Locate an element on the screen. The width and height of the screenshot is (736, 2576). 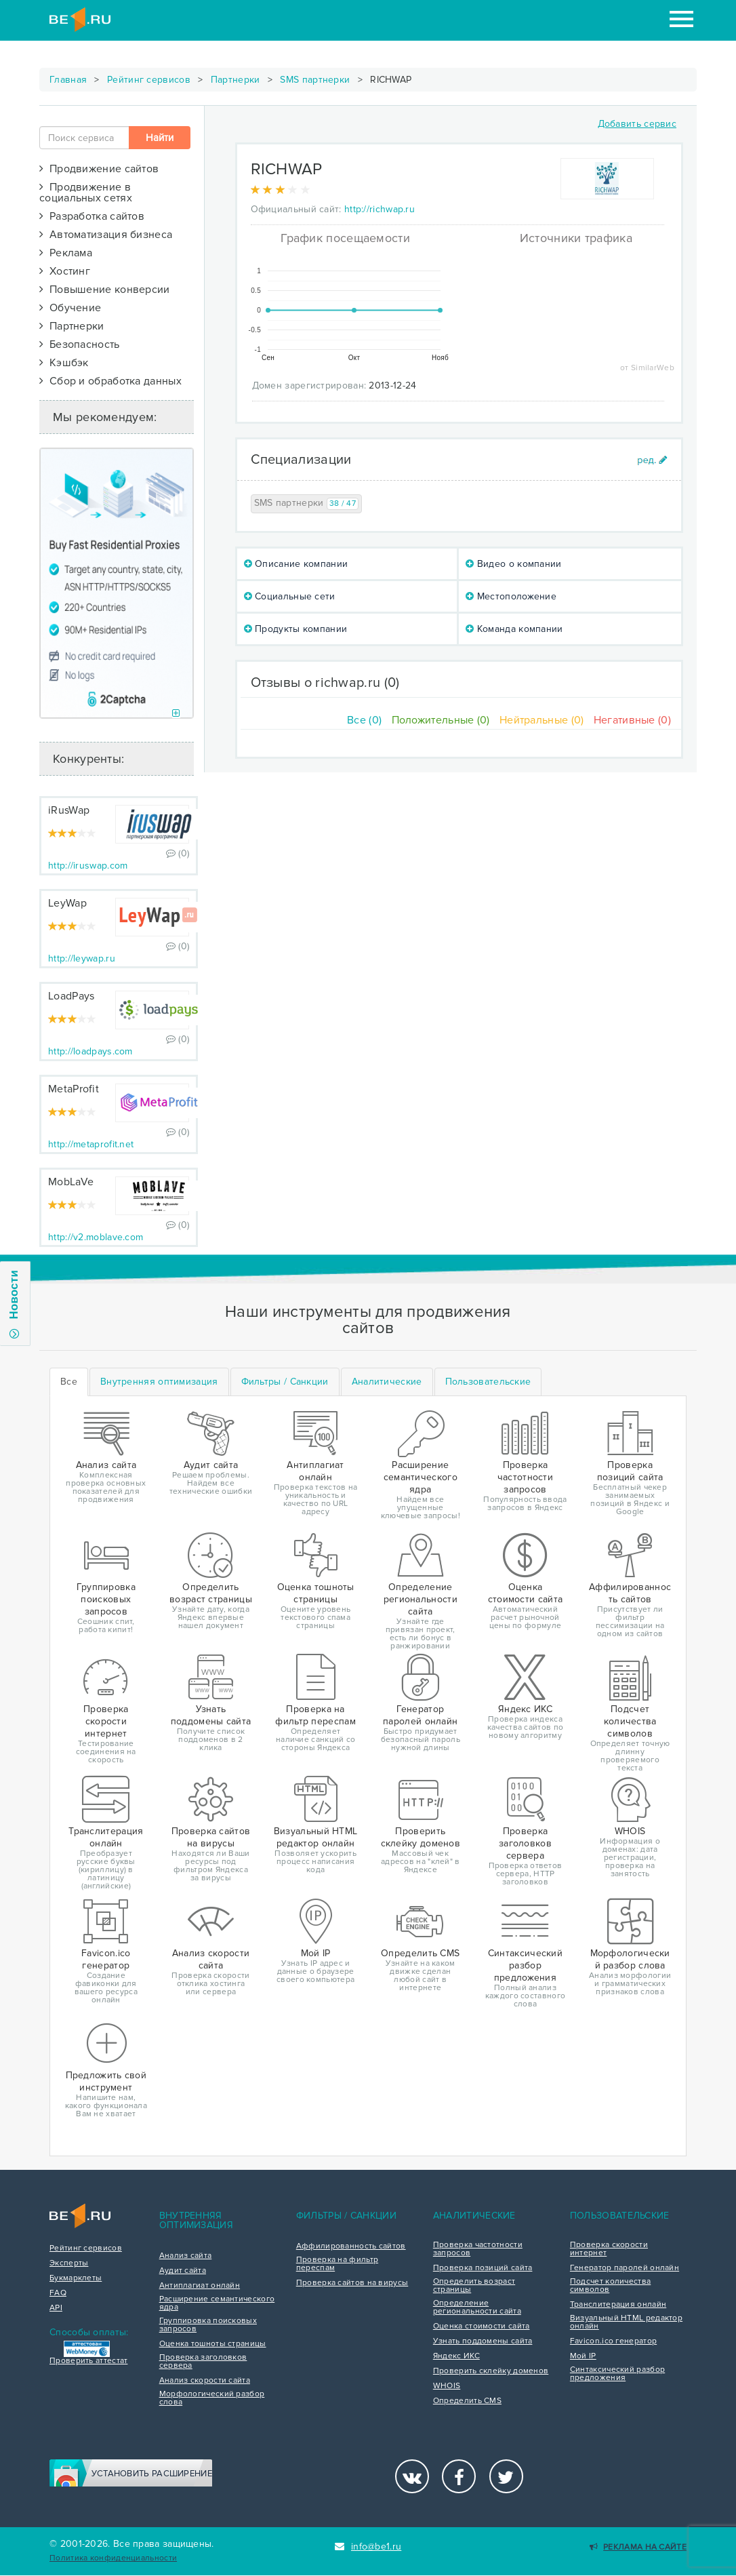
FAQ is located at coordinates (57, 2293).